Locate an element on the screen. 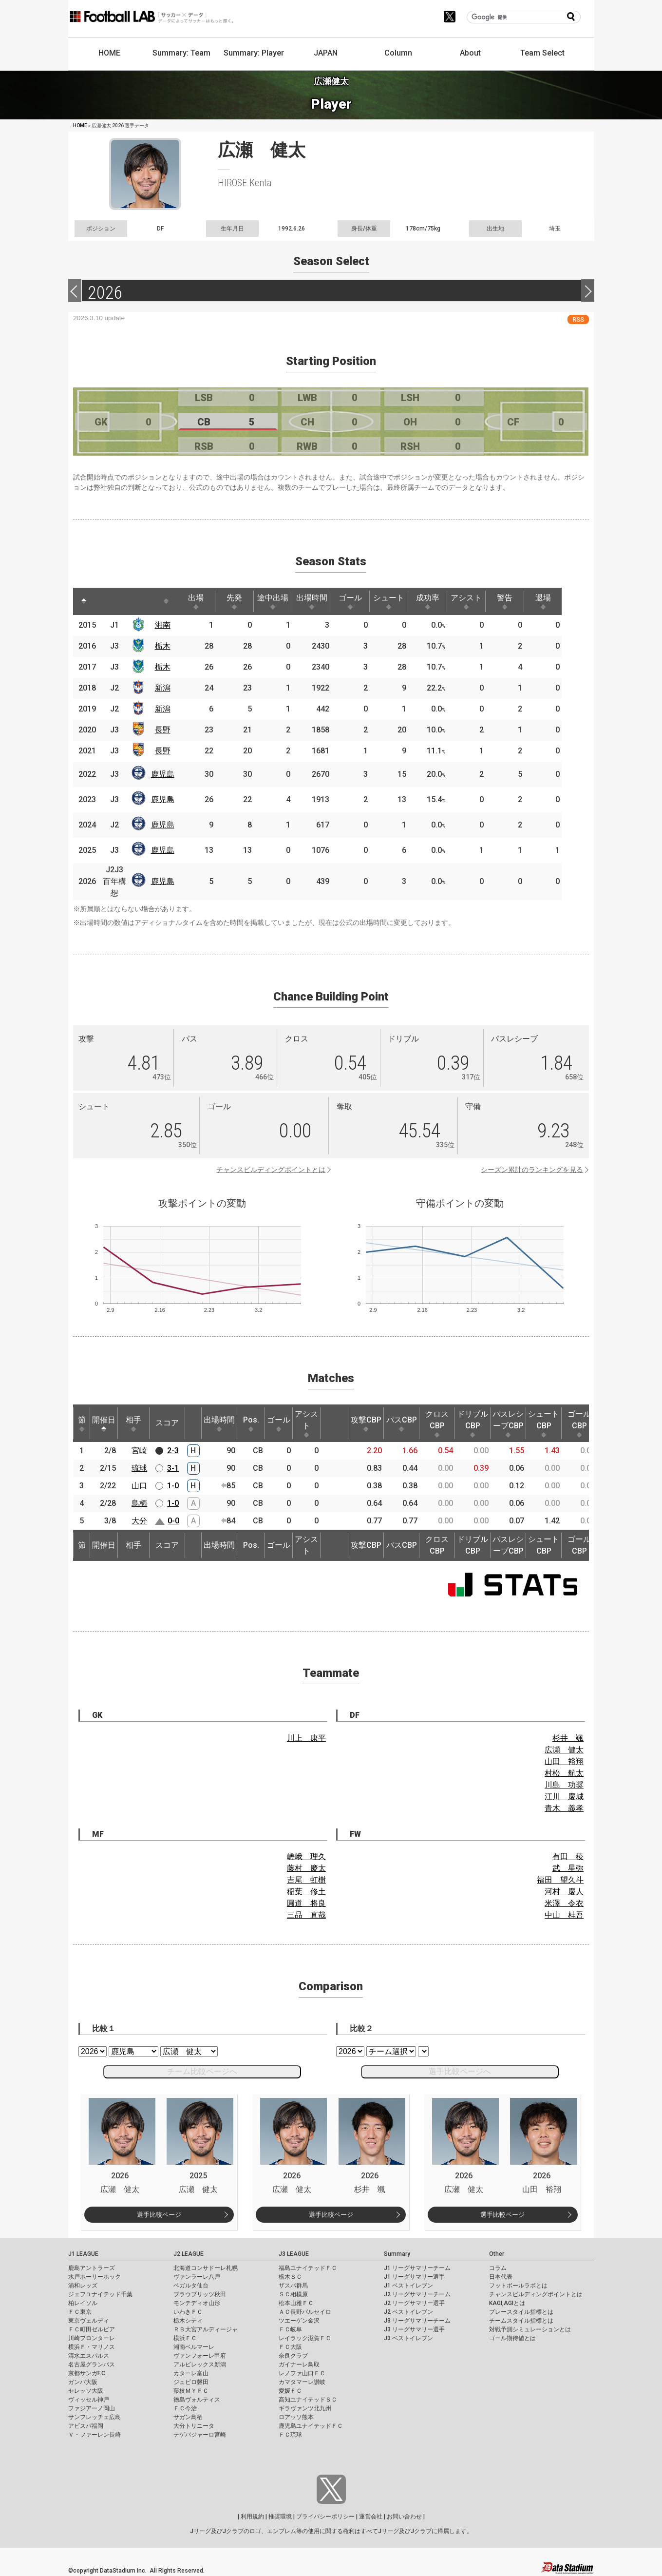 This screenshot has height=2576, width=662. ゴールCBP [ゴールCBP: activate to sort column ascending] is located at coordinates (579, 1423).